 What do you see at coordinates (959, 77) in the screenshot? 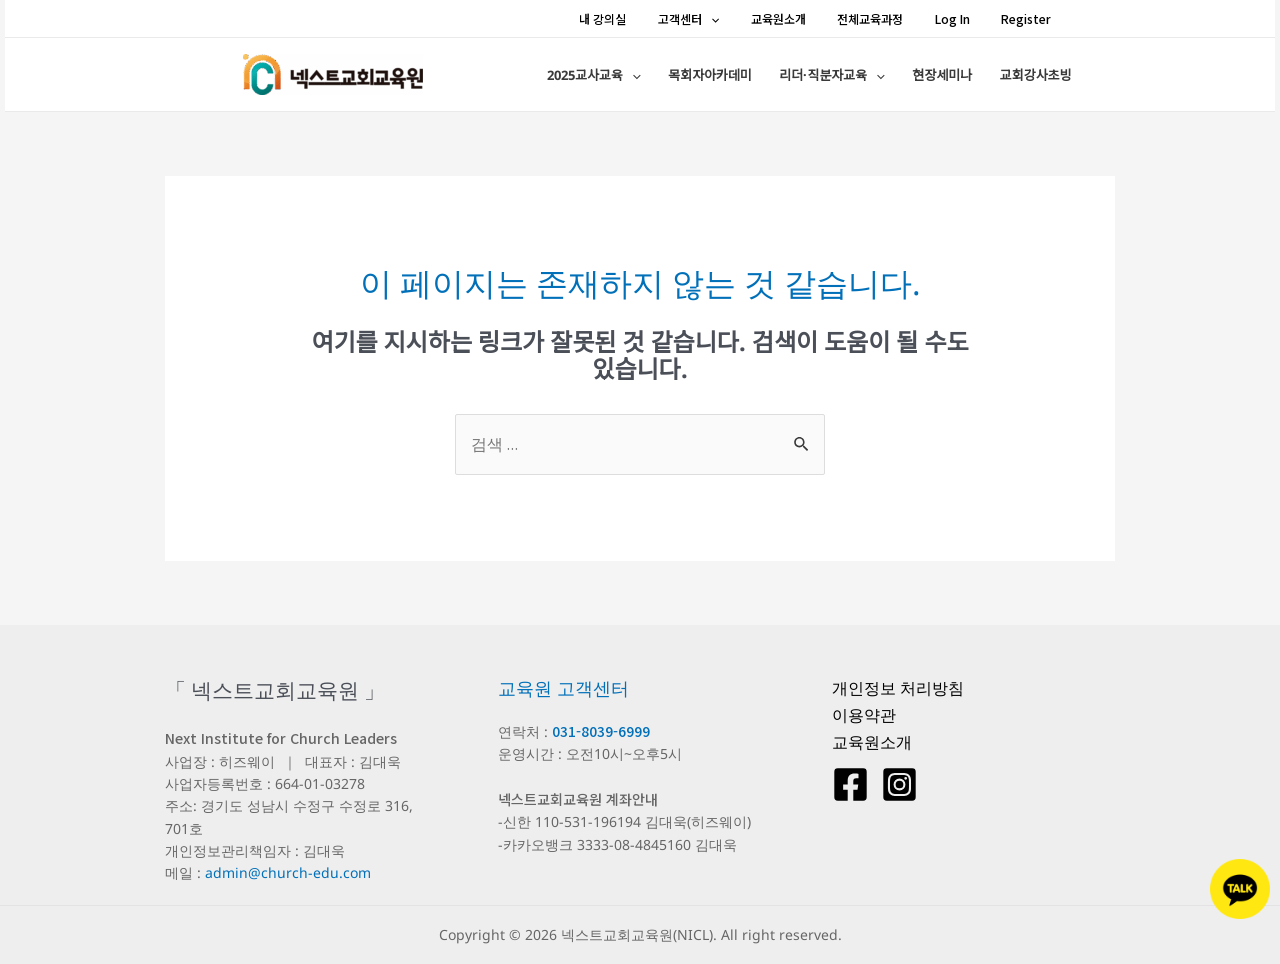
I see `현장세미나` at bounding box center [959, 77].